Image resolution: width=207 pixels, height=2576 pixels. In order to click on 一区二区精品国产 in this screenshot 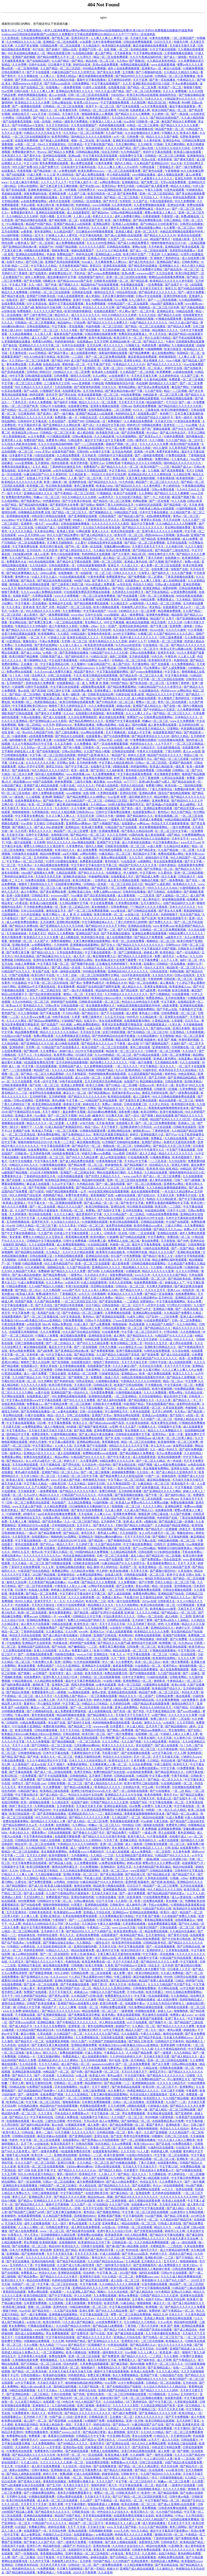, I will do `click(183, 38)`.